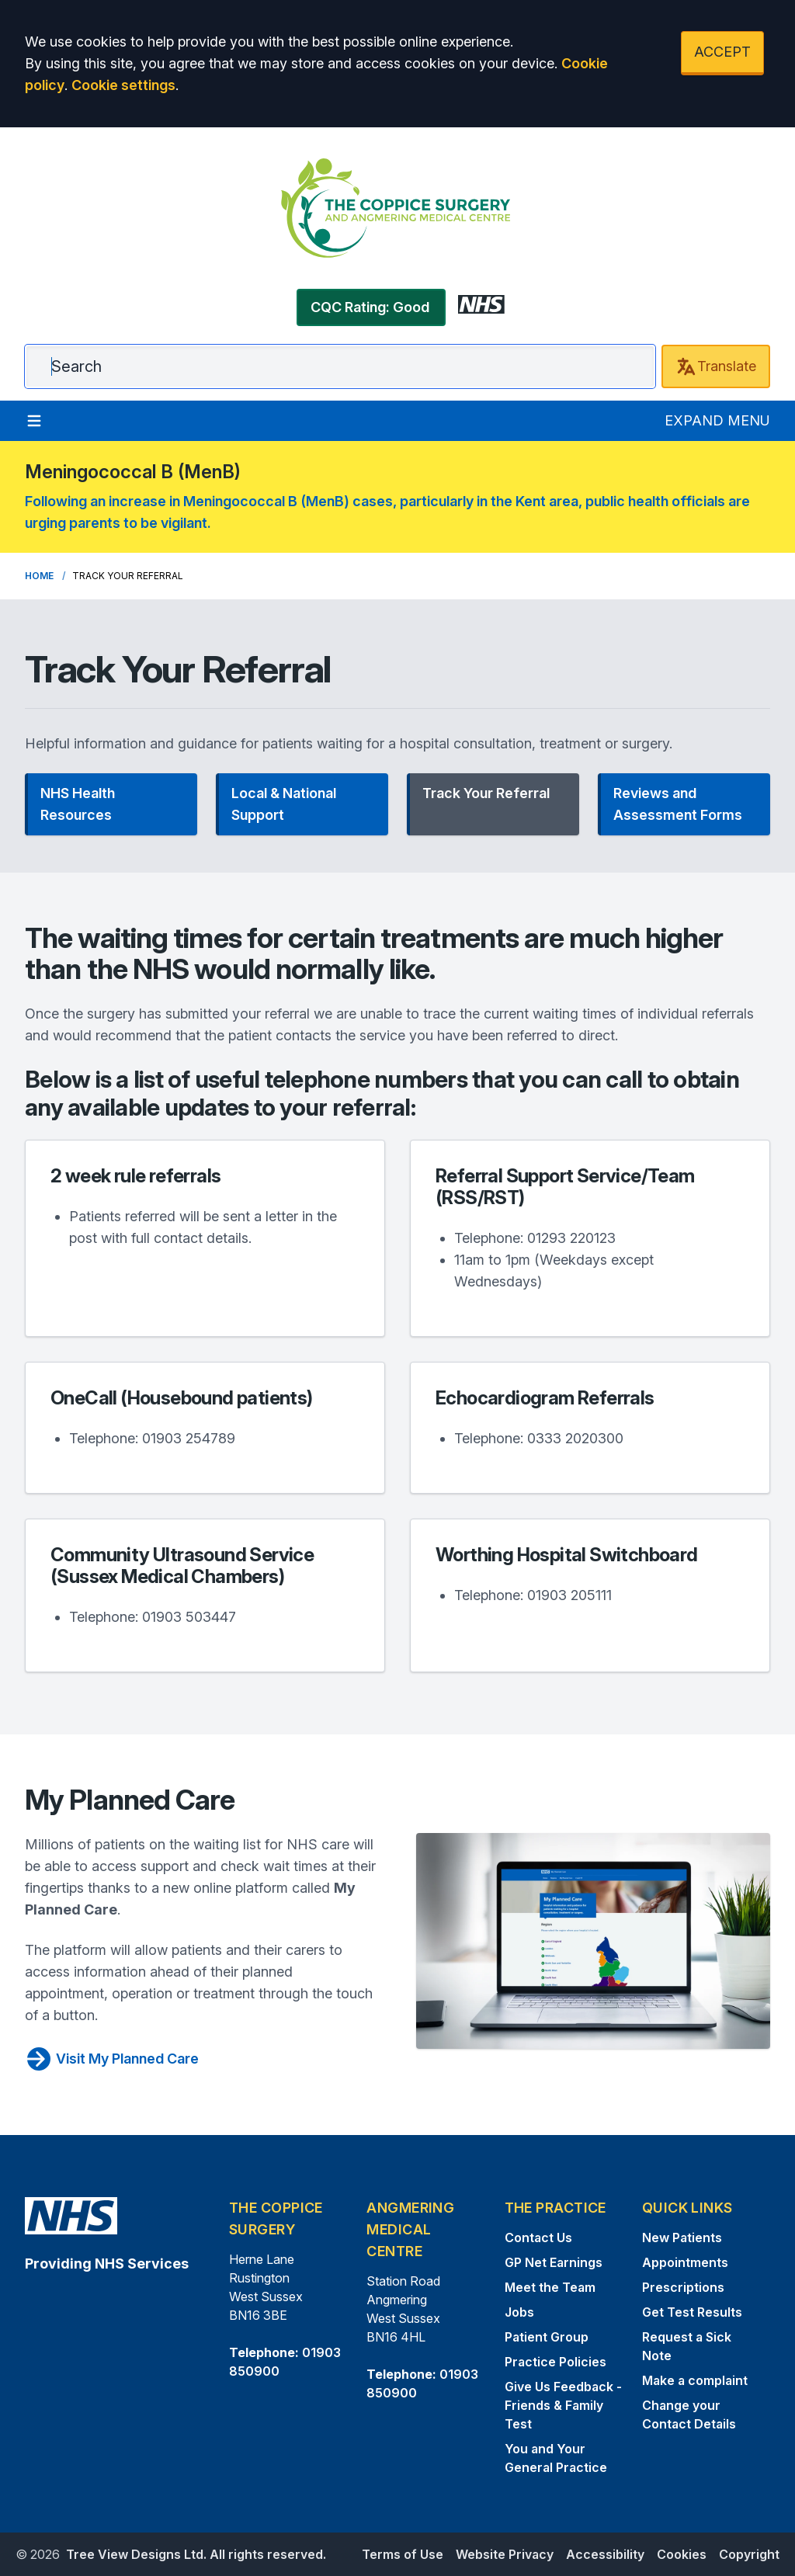 The width and height of the screenshot is (795, 2576). I want to click on Contact Us, so click(538, 2237).